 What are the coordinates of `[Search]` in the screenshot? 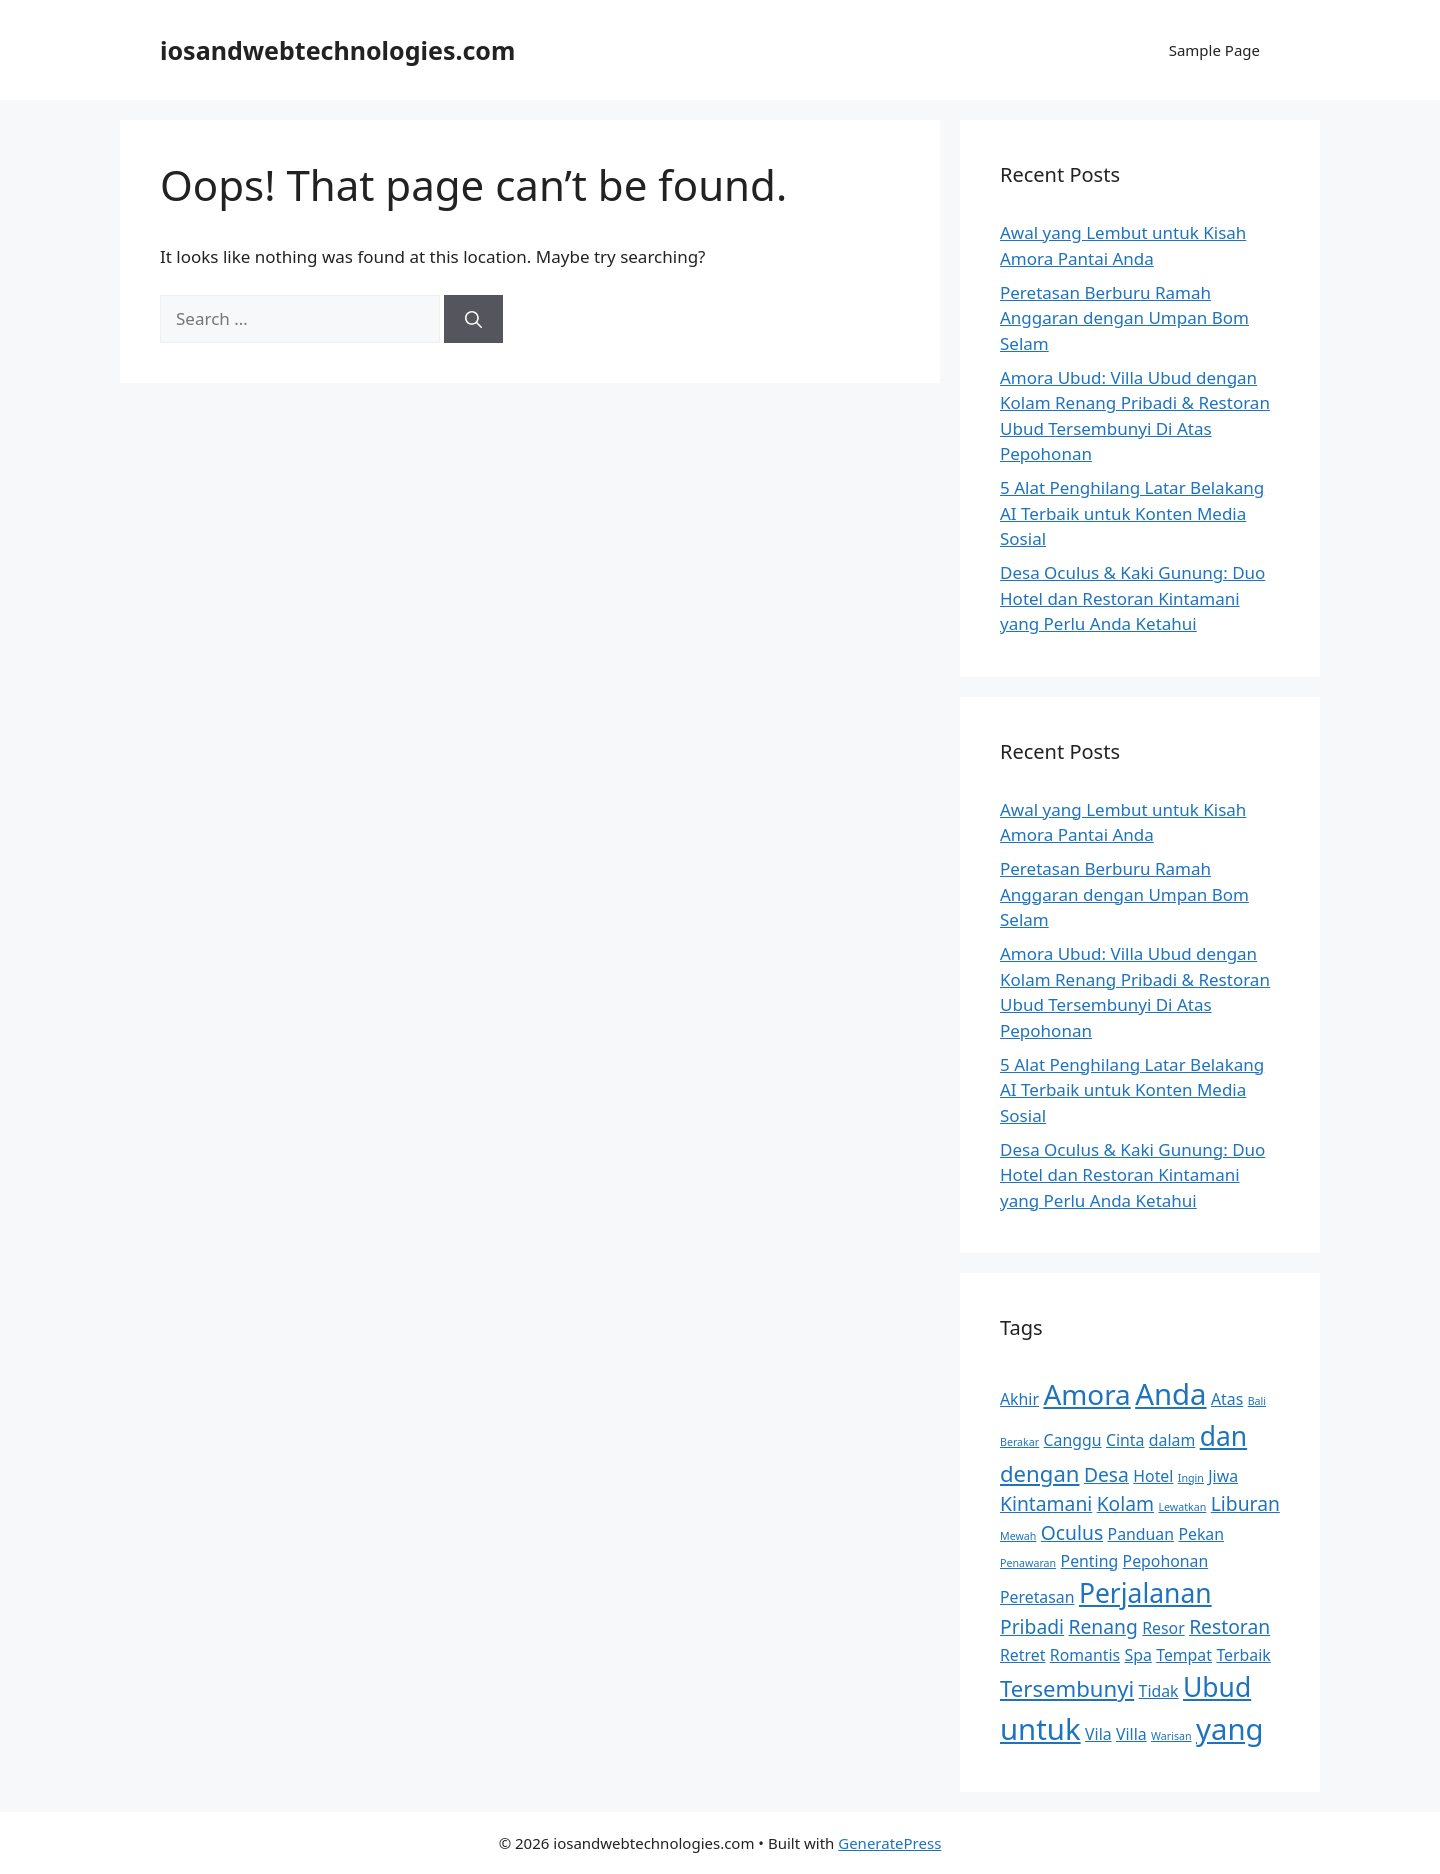 It's located at (473, 319).